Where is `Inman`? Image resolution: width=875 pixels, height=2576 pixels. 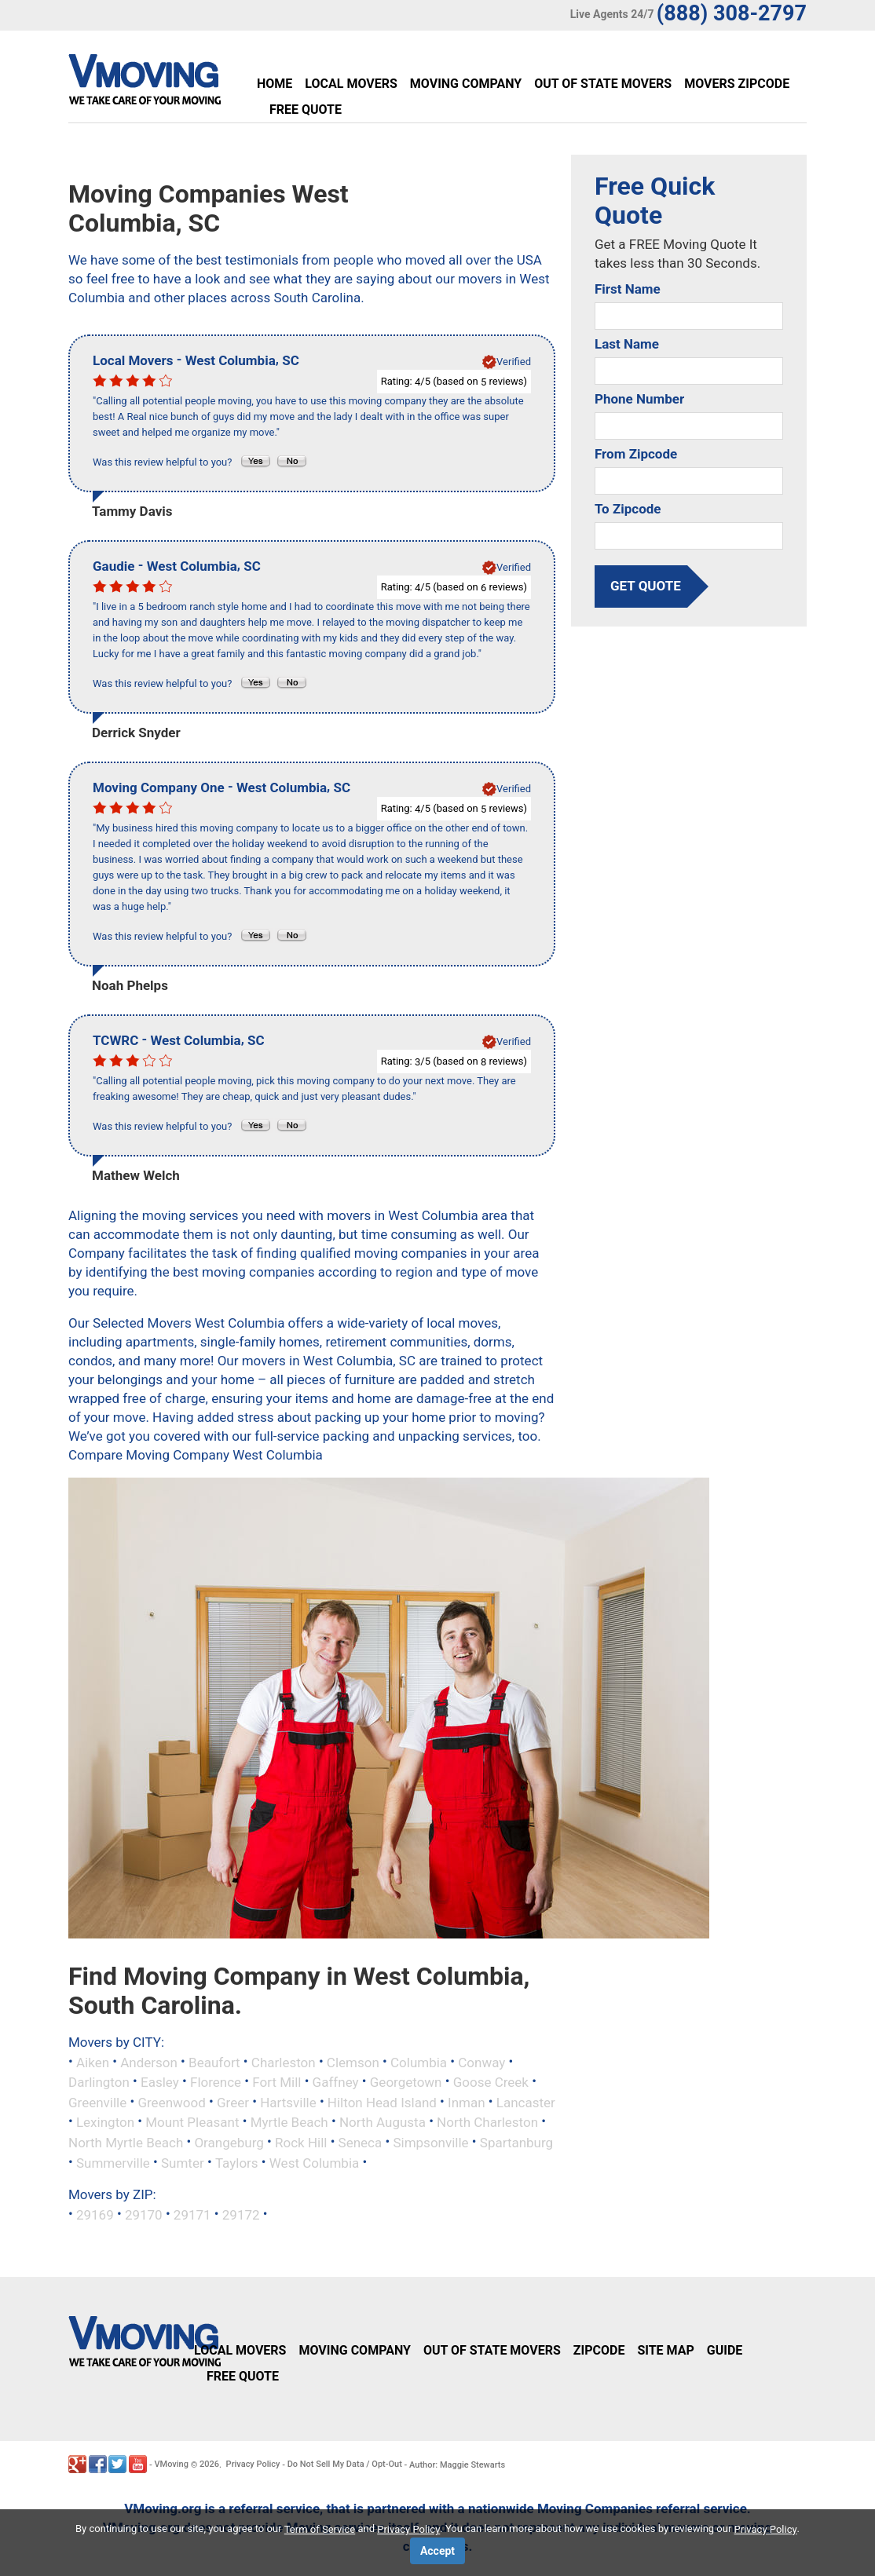 Inman is located at coordinates (466, 2102).